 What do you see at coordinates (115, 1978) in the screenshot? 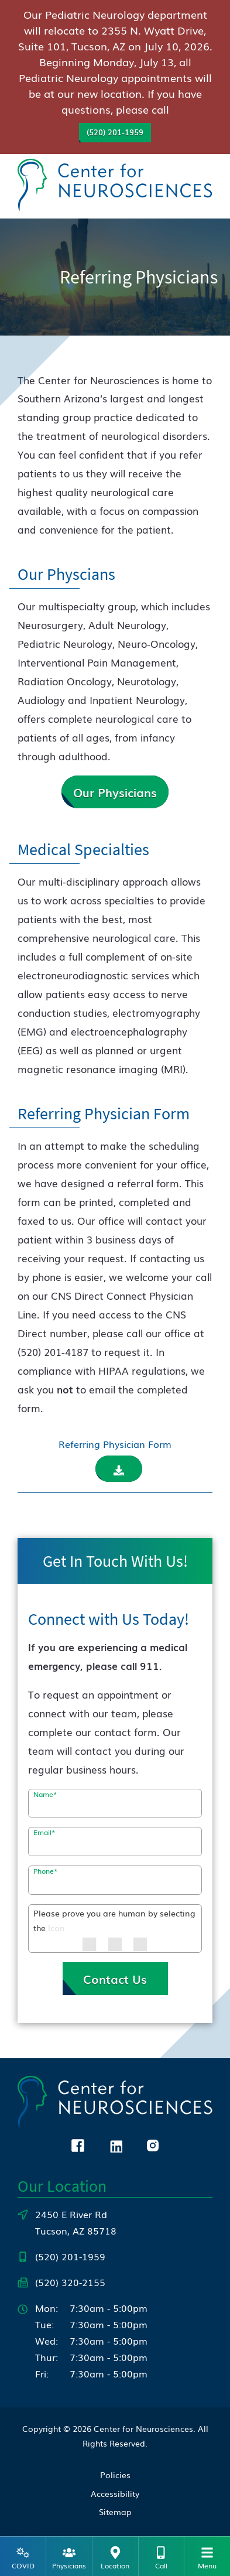
I see `Contact Us` at bounding box center [115, 1978].